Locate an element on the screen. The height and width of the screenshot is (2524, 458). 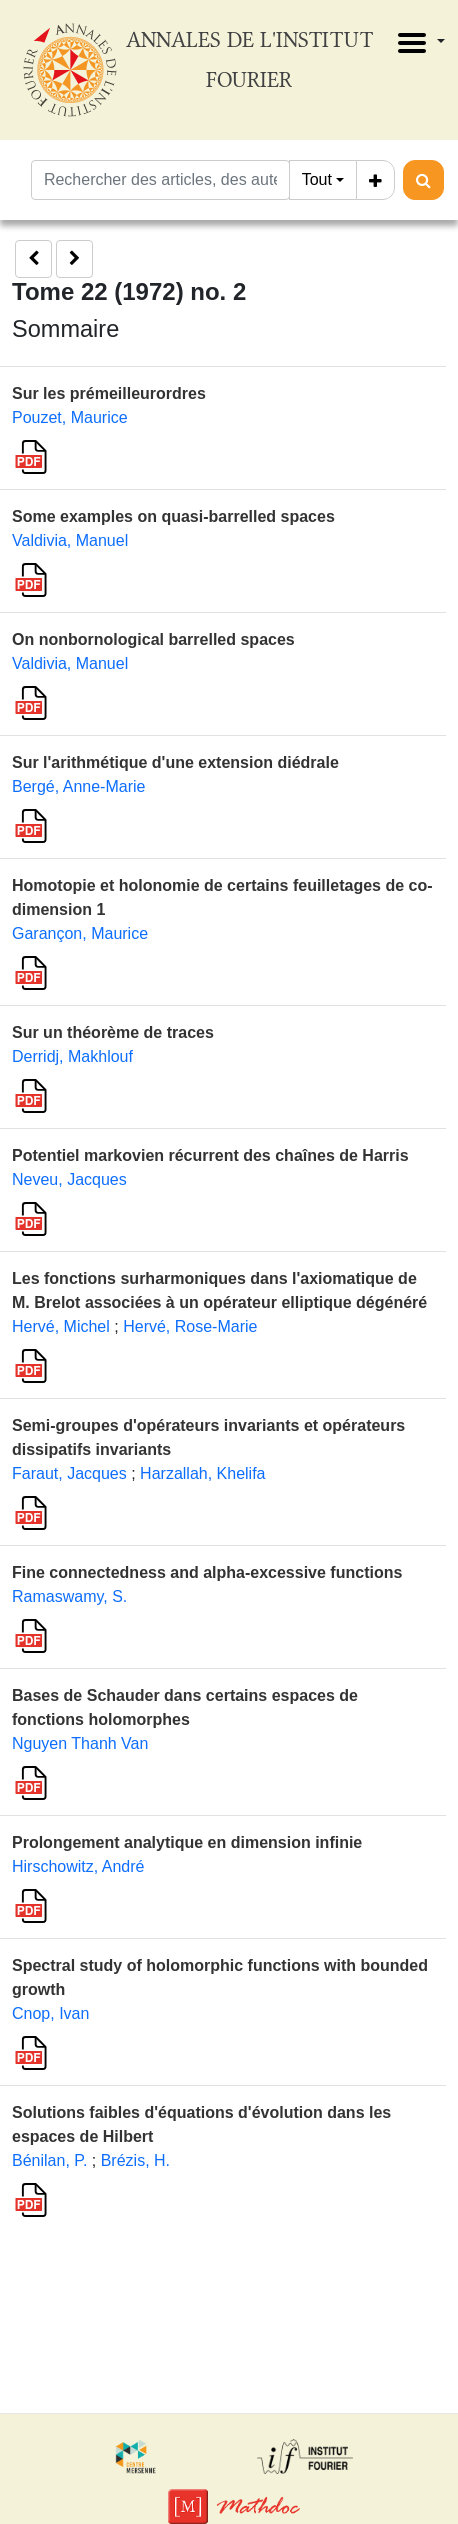
On nonbornological barrelled spaces is located at coordinates (153, 639).